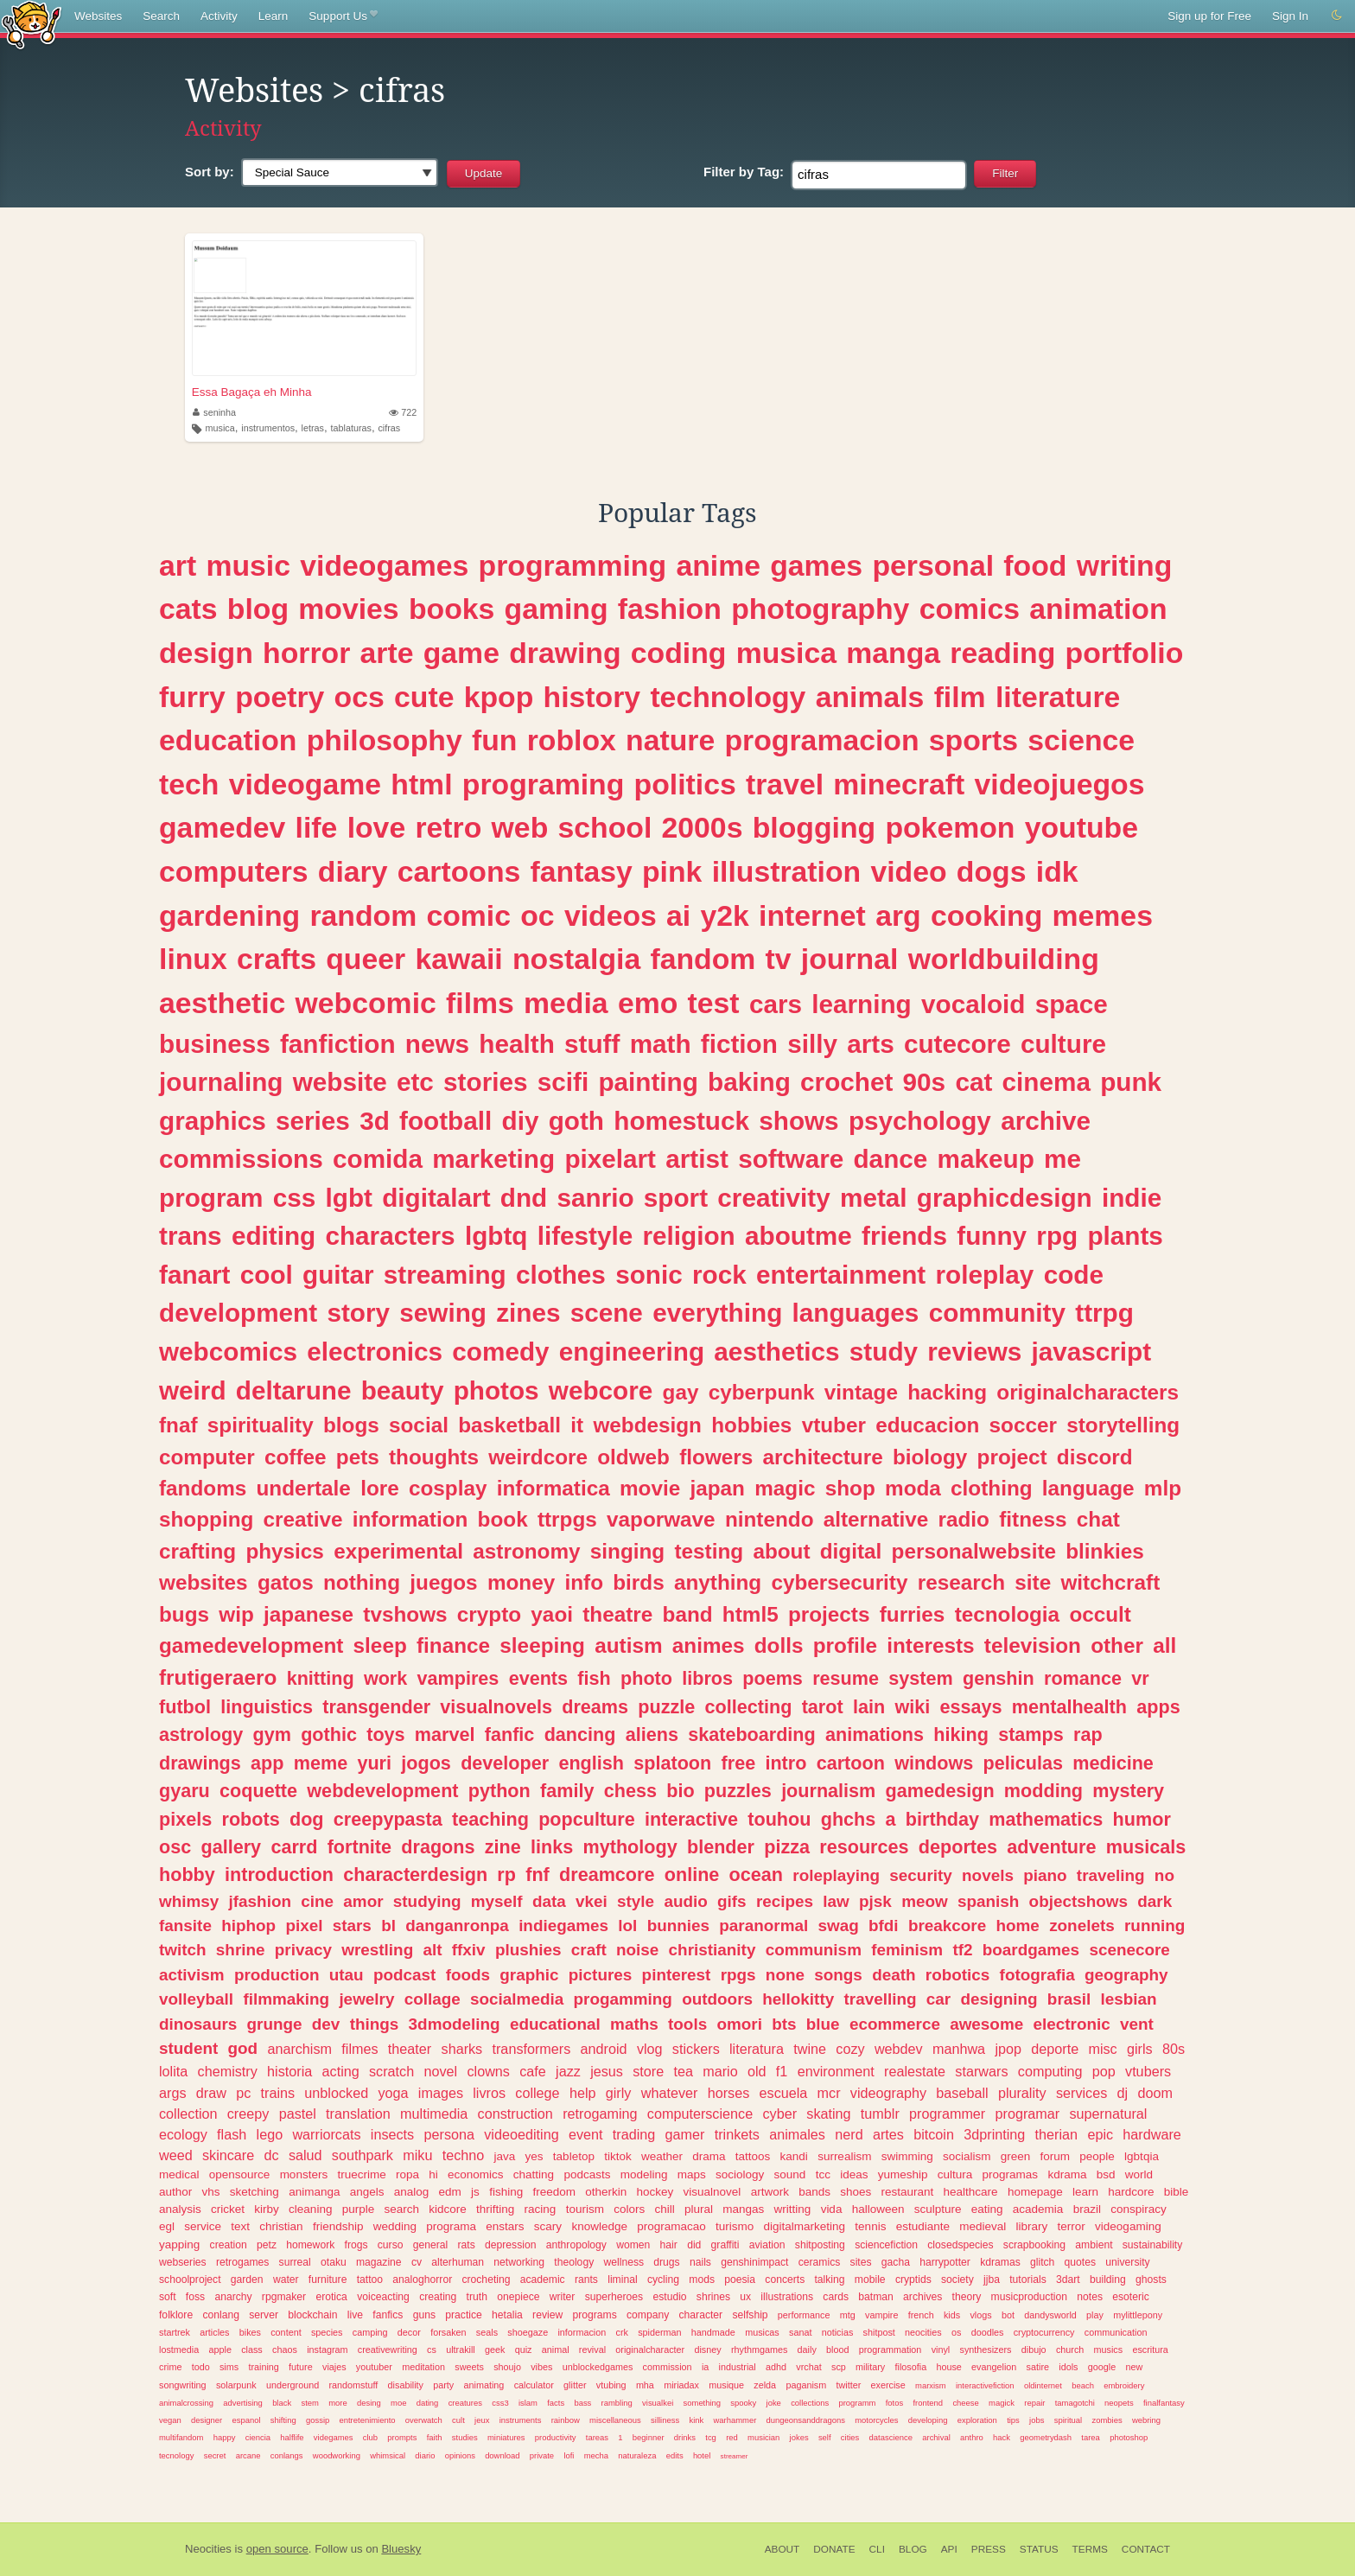  I want to click on yoga, so click(393, 2093).